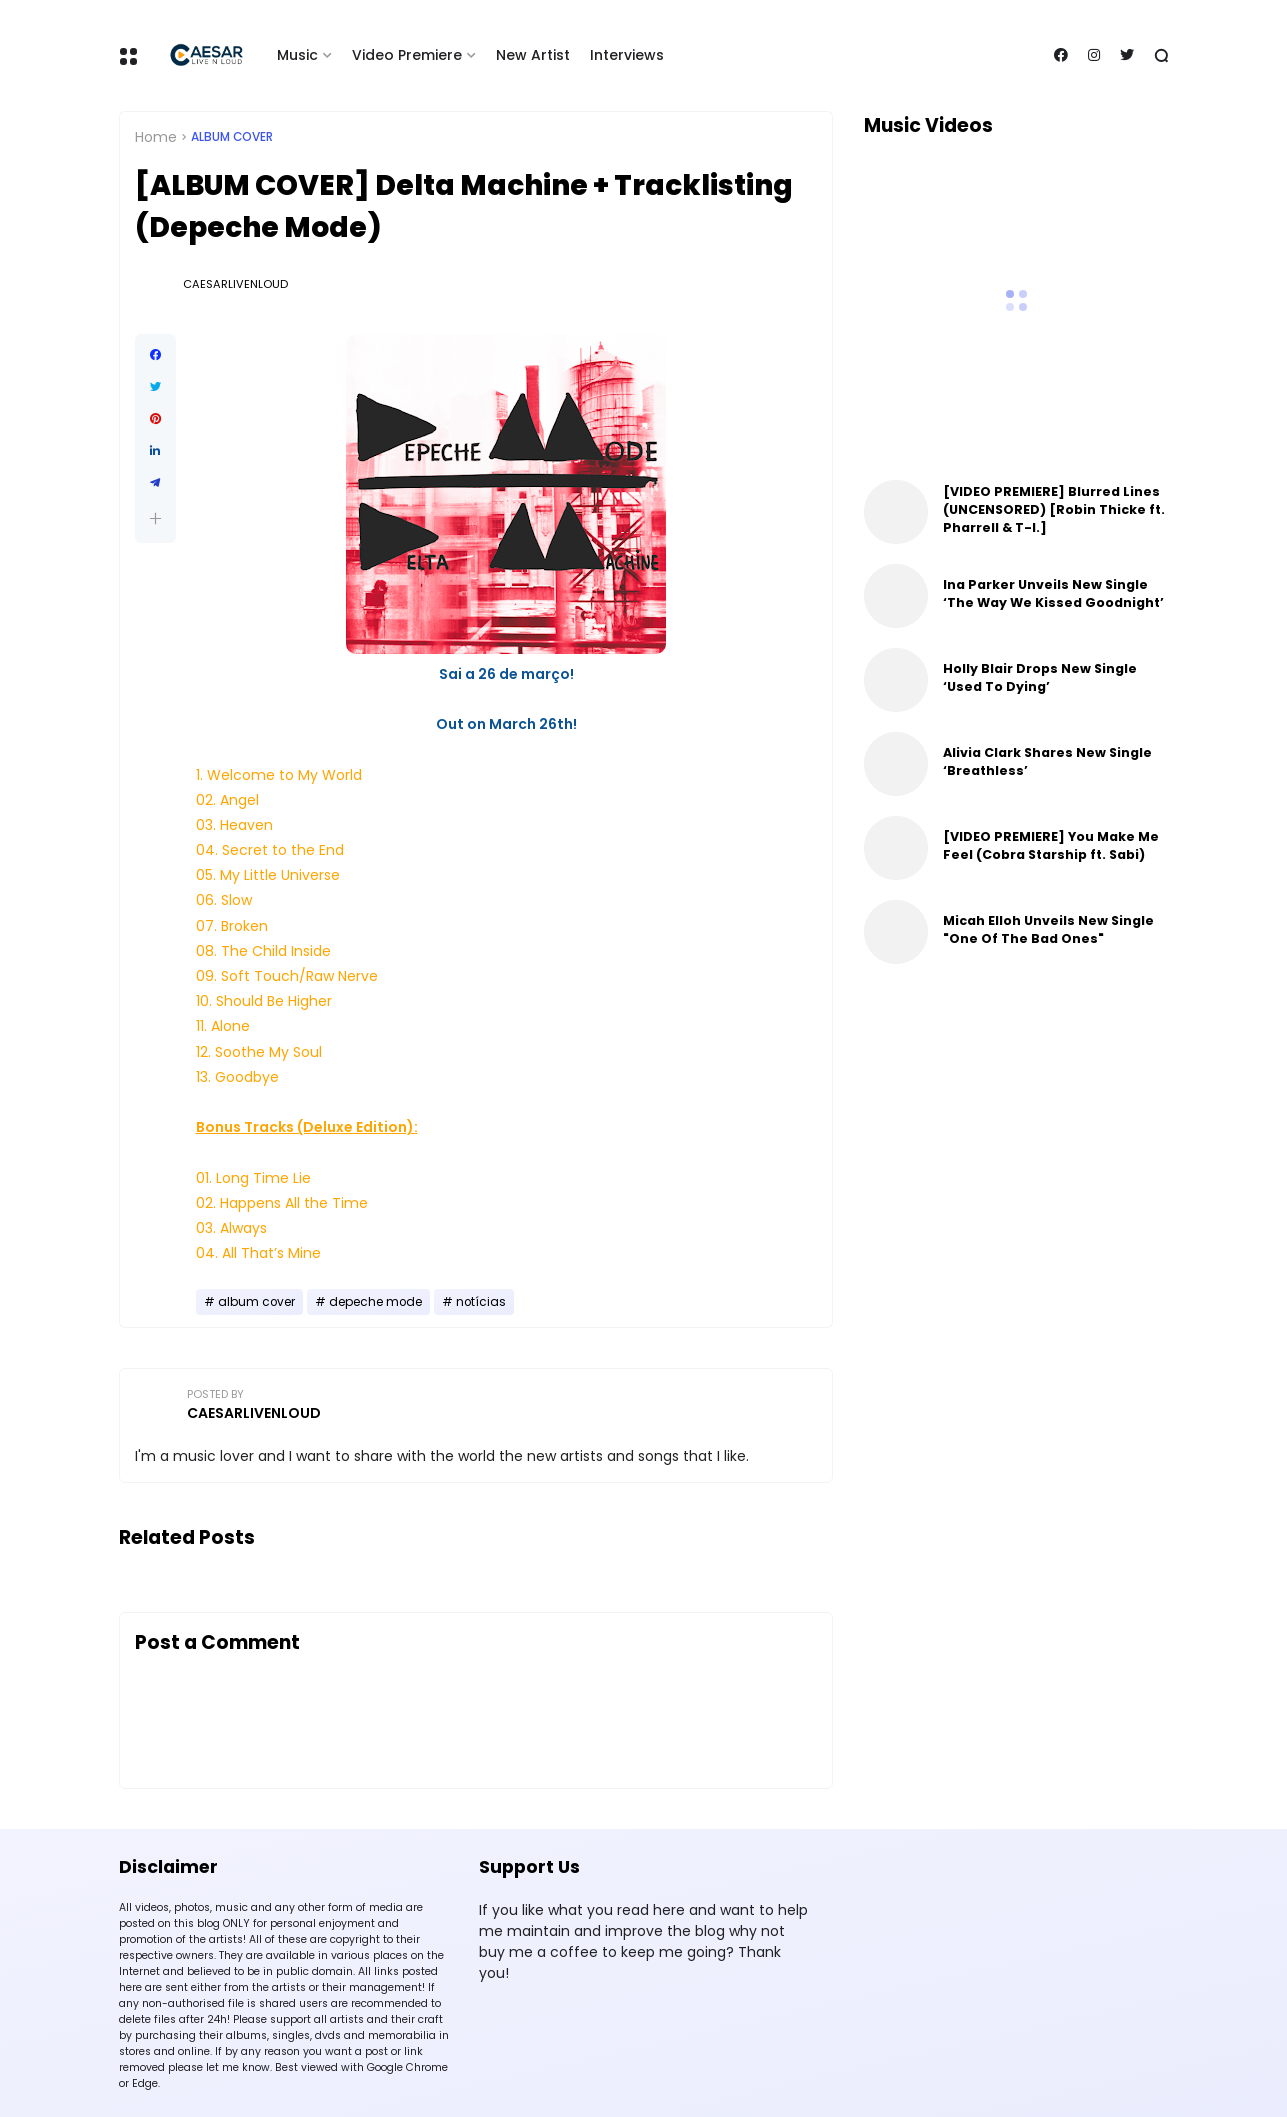 The width and height of the screenshot is (1287, 2117). What do you see at coordinates (232, 137) in the screenshot?
I see `album cover` at bounding box center [232, 137].